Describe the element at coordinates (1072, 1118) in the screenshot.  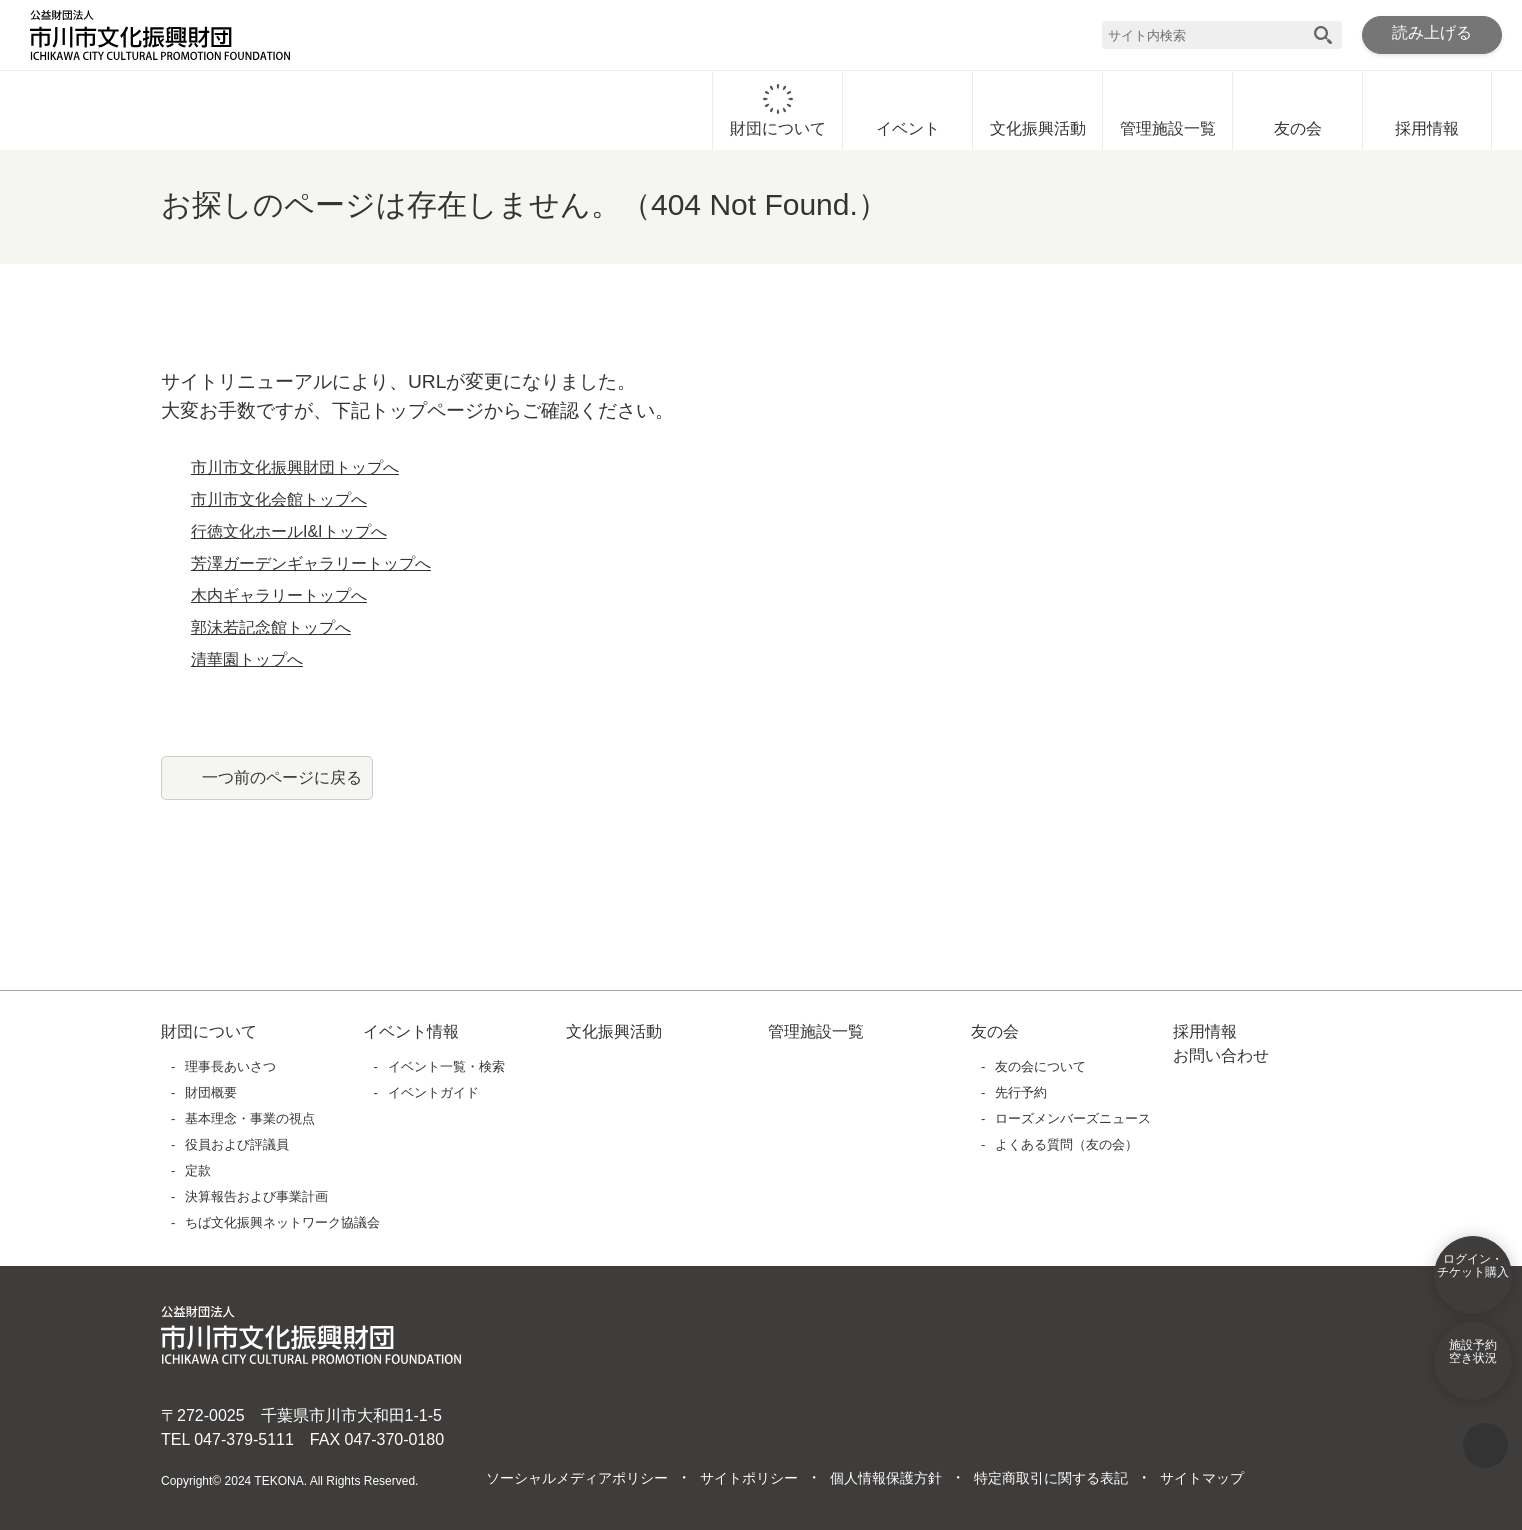
I see `ローズメンバーズニュース` at that location.